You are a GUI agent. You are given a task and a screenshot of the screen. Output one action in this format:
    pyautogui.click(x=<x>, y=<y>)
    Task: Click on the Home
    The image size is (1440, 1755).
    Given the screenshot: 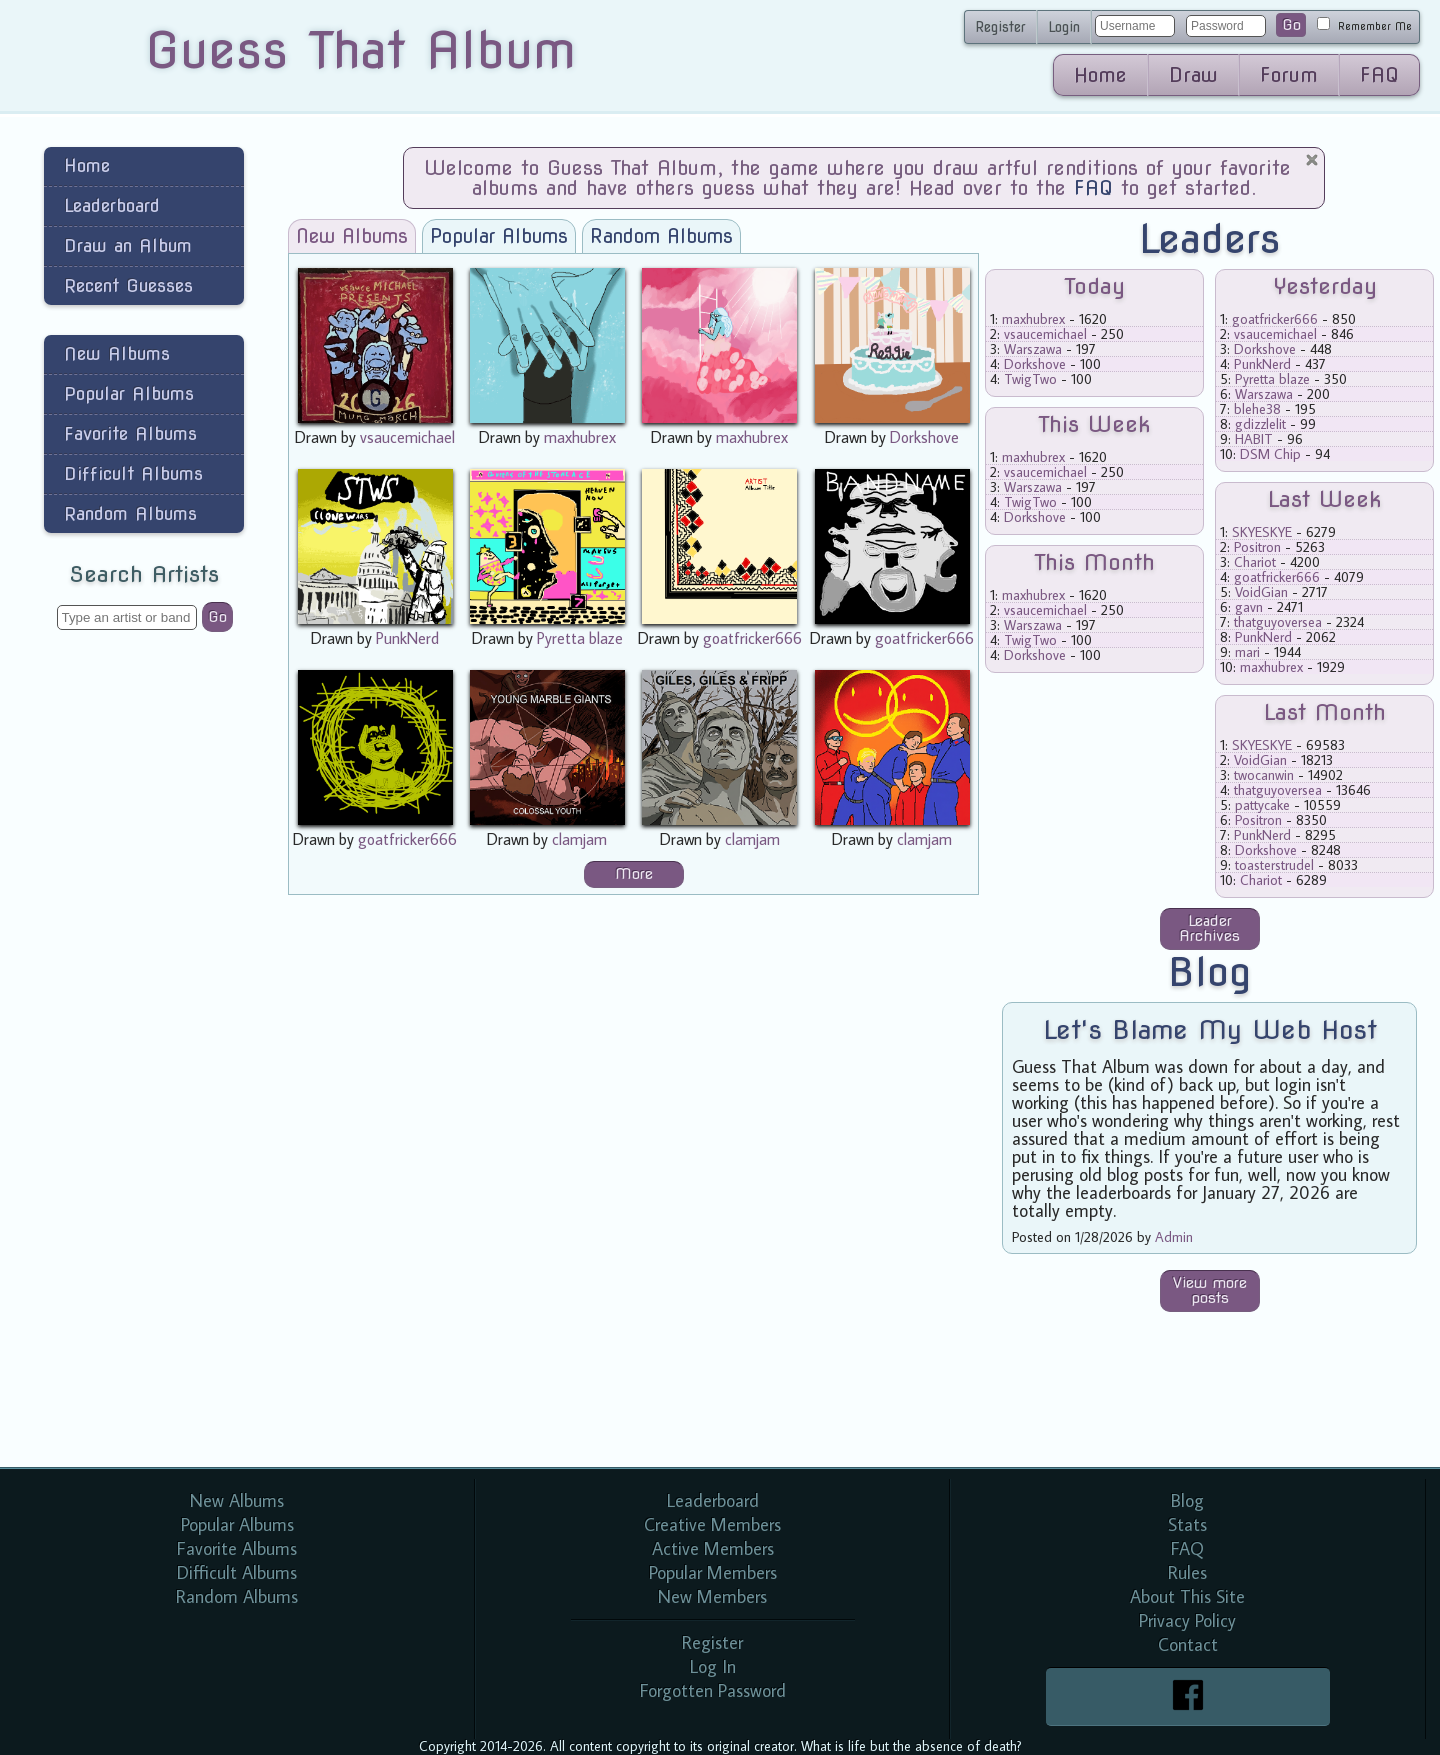 What is the action you would take?
    pyautogui.click(x=1100, y=75)
    